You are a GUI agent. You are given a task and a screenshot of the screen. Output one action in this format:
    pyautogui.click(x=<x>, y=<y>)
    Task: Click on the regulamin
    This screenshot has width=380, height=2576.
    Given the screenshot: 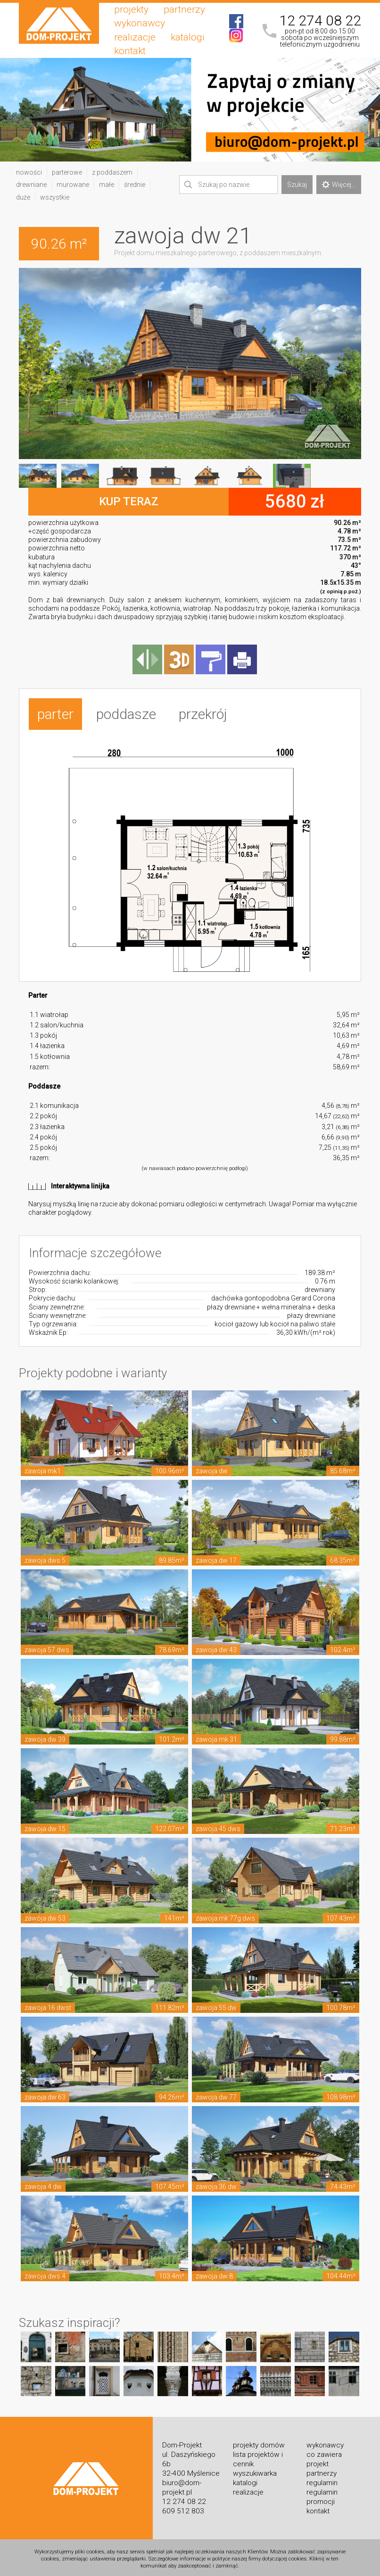 What is the action you would take?
    pyautogui.click(x=322, y=2480)
    